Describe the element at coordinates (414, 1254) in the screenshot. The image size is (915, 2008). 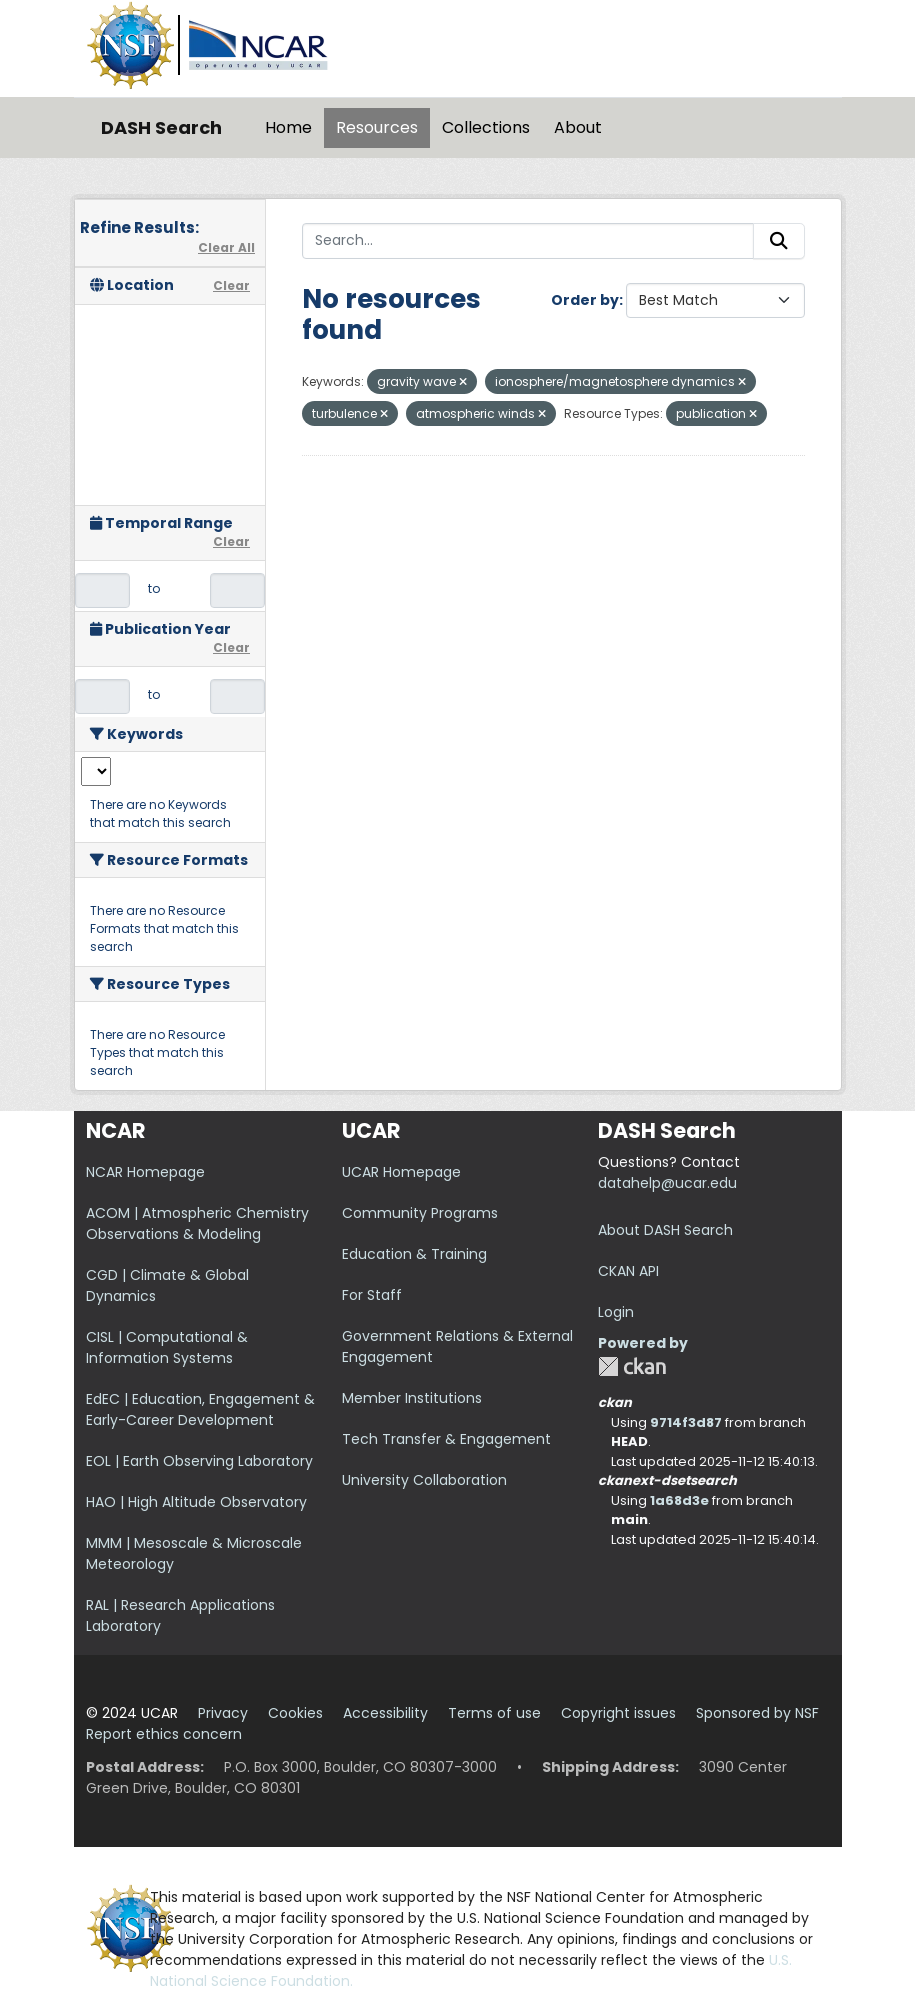
I see `Education & Training` at that location.